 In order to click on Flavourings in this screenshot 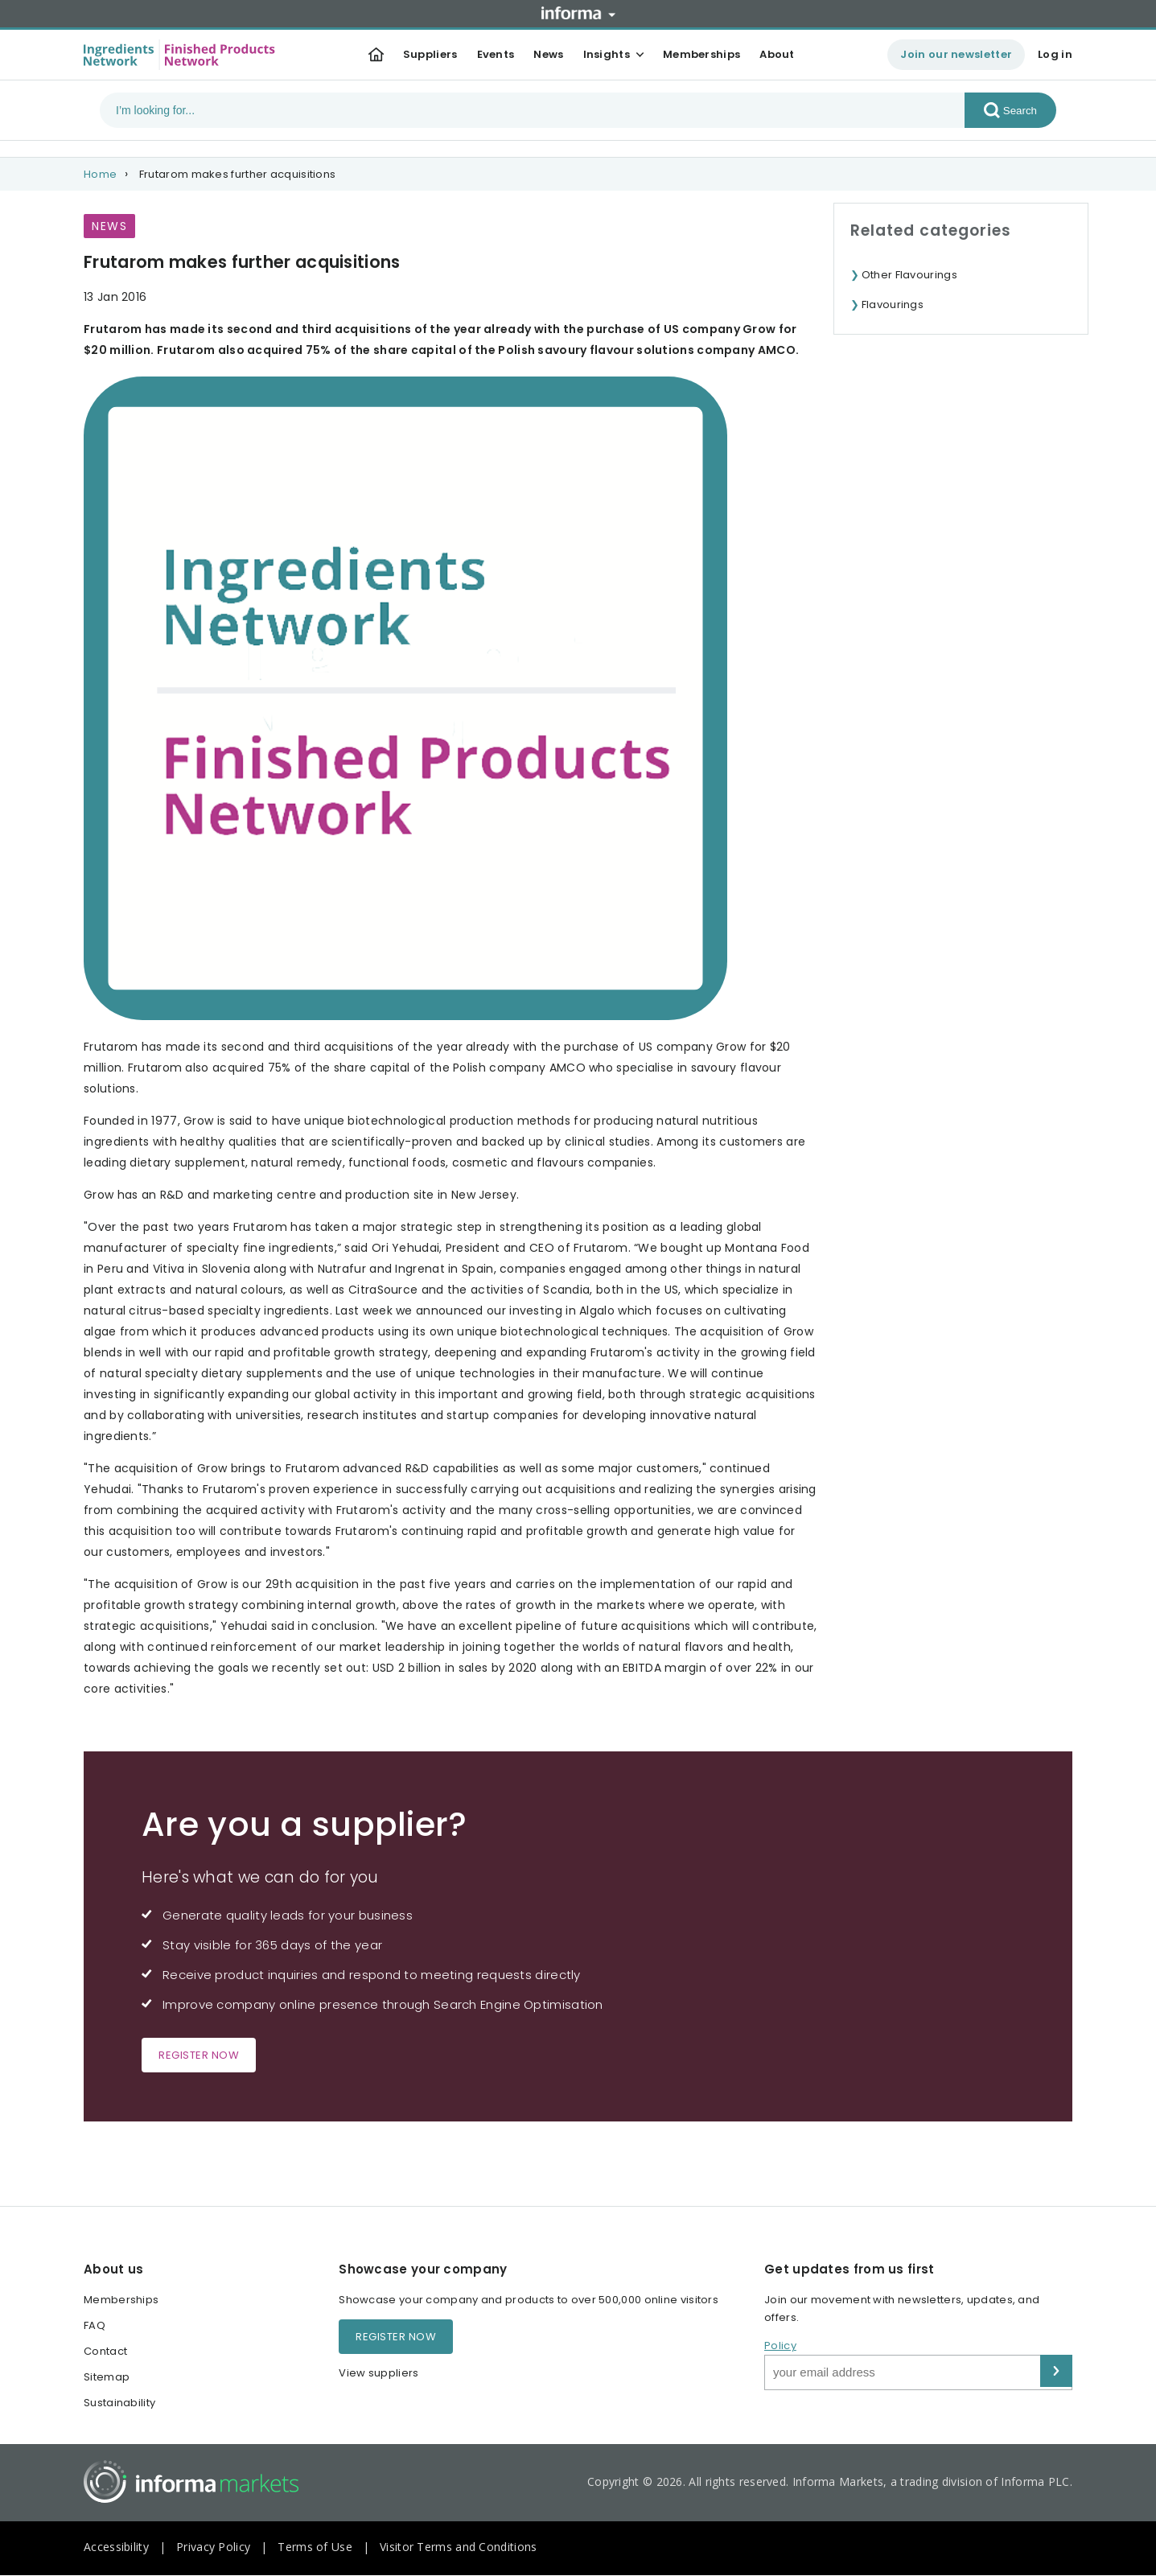, I will do `click(893, 304)`.